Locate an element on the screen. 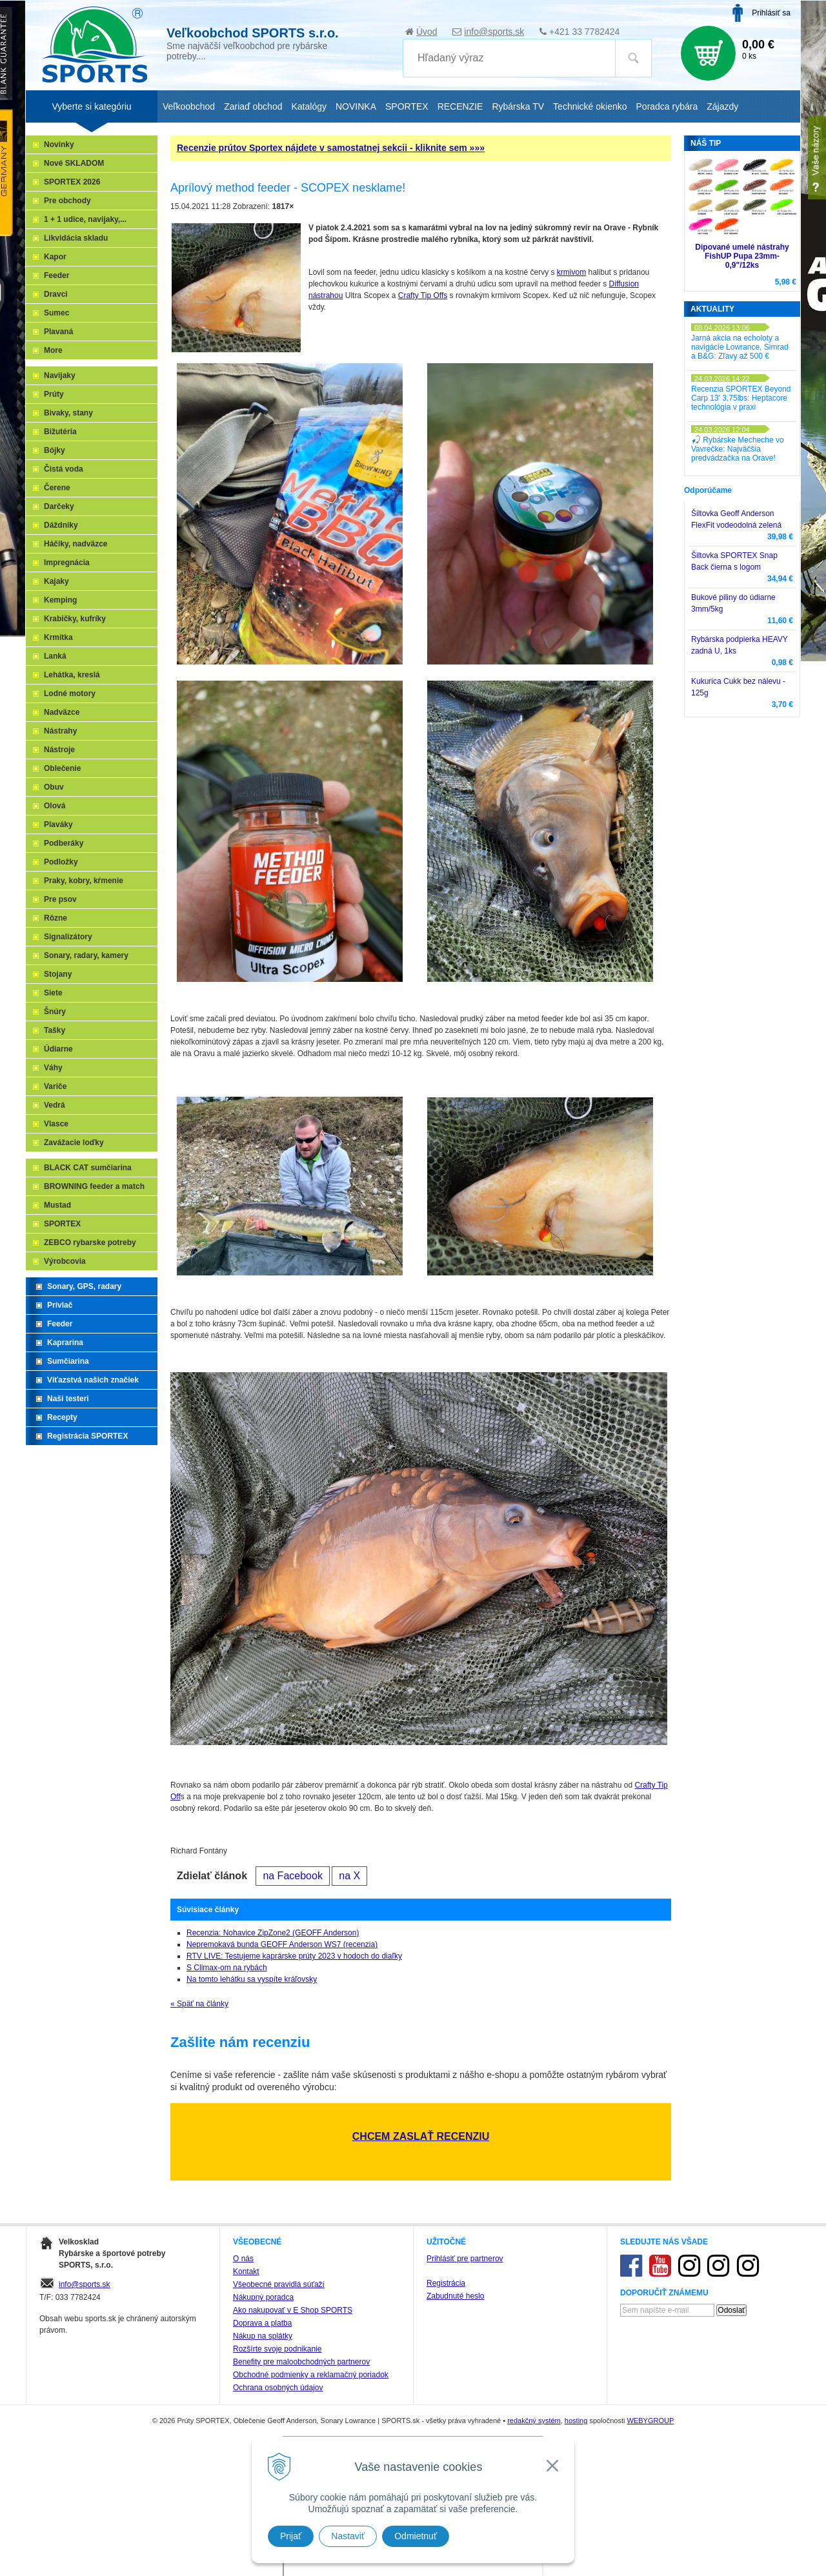  RTV LIVE: Testujeme kaprárske prúty 2023 v hodoch do diaľky is located at coordinates (294, 1956).